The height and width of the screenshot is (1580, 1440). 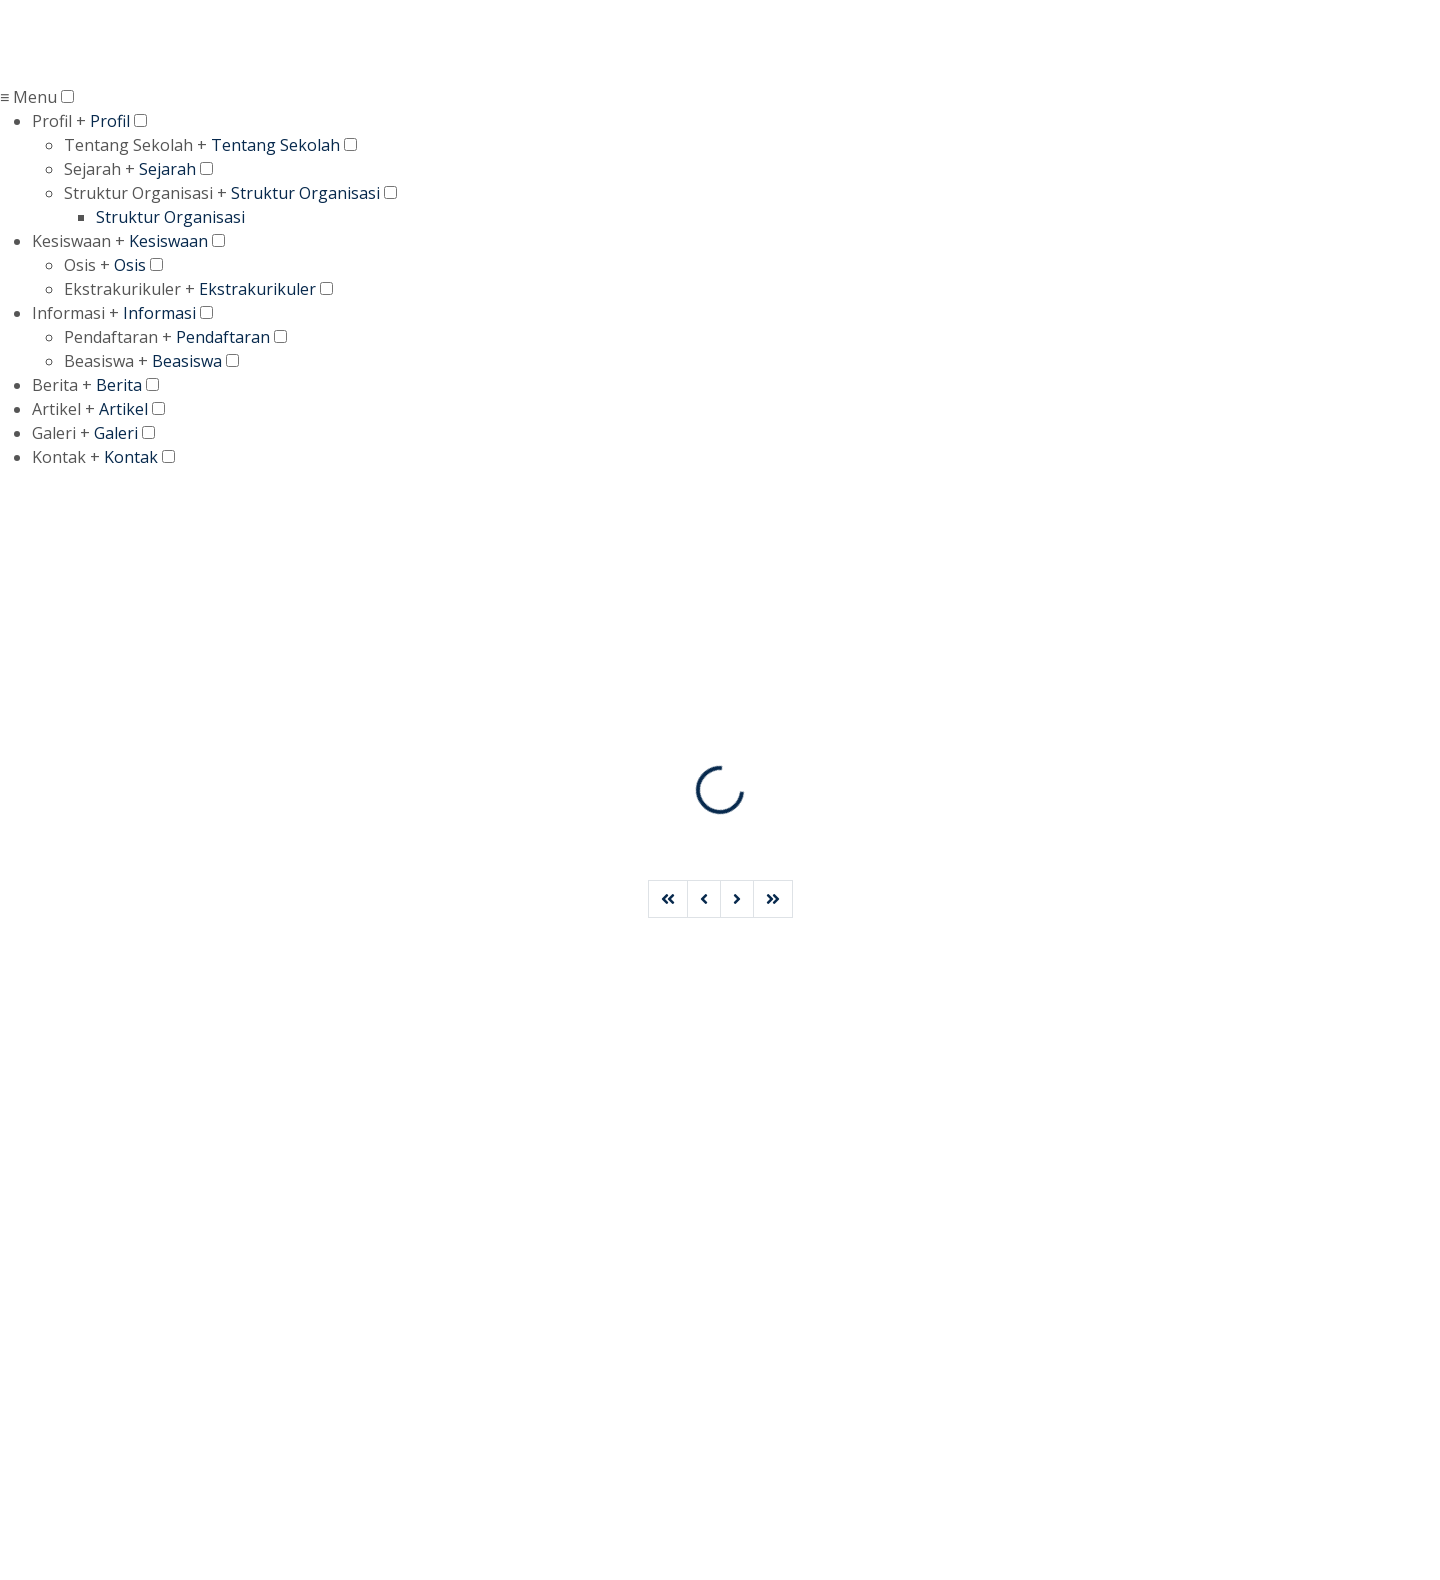 I want to click on Struktur Organisasi +, so click(x=145, y=193).